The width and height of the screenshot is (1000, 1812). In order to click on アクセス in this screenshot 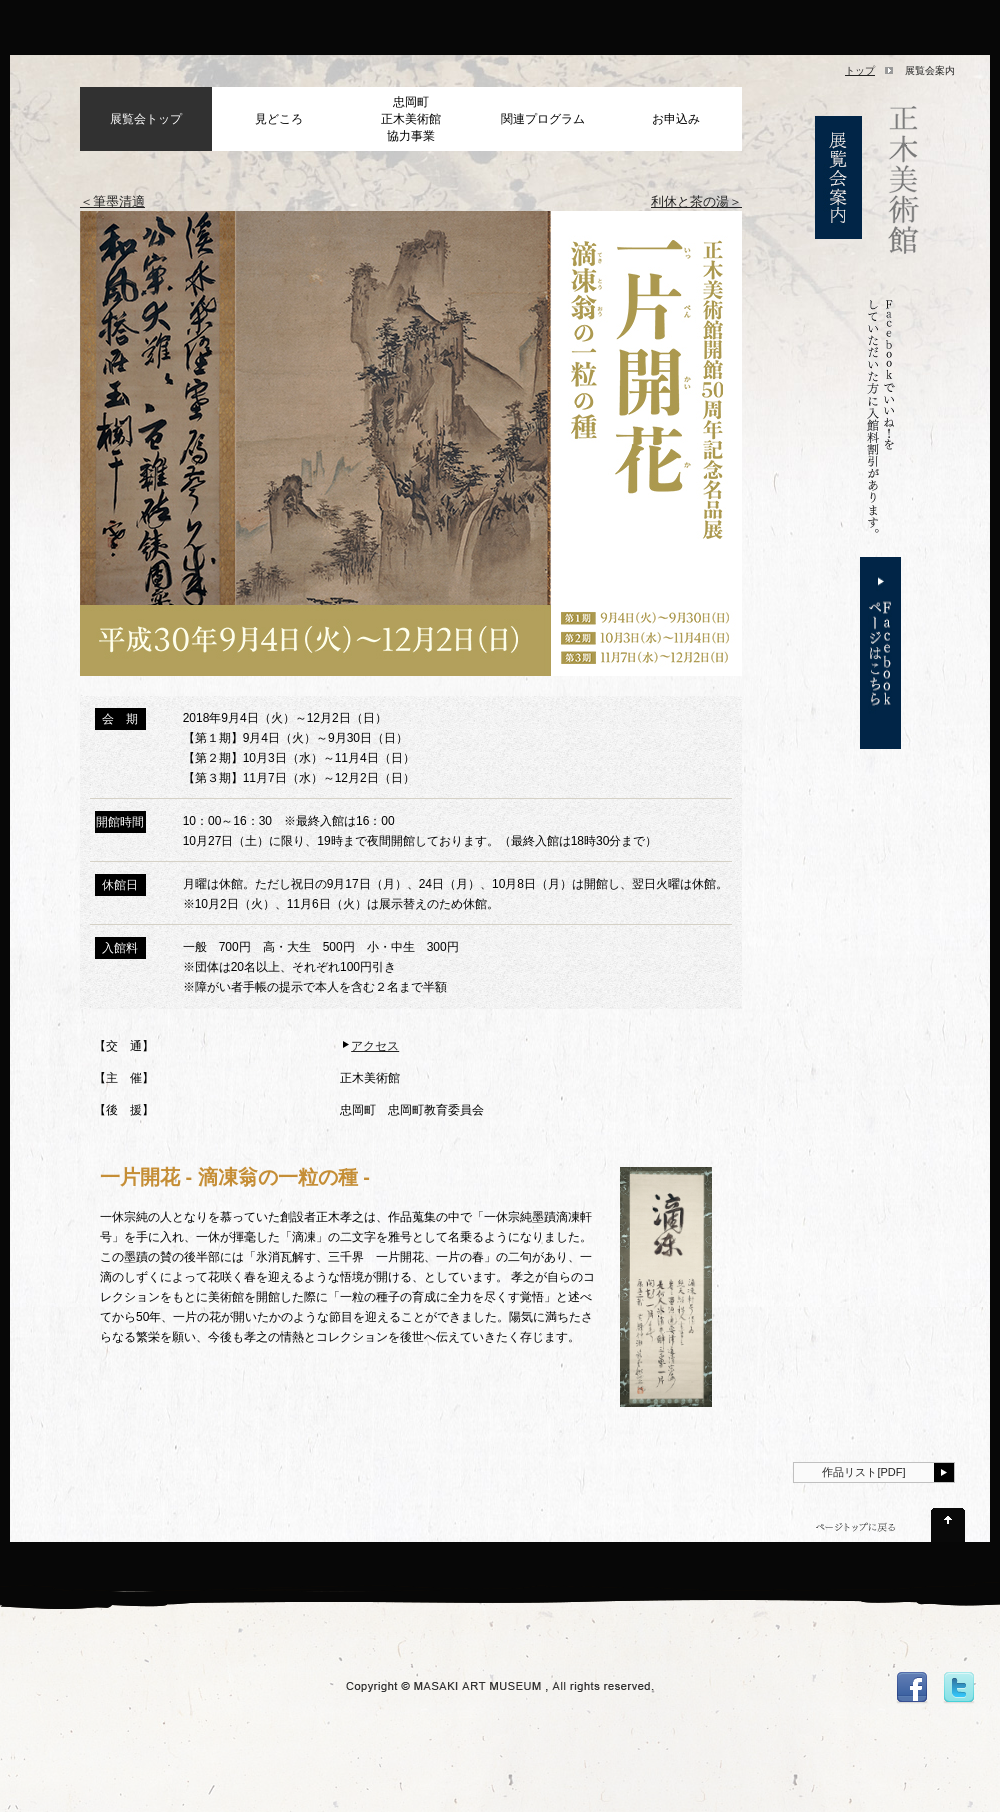, I will do `click(375, 1046)`.